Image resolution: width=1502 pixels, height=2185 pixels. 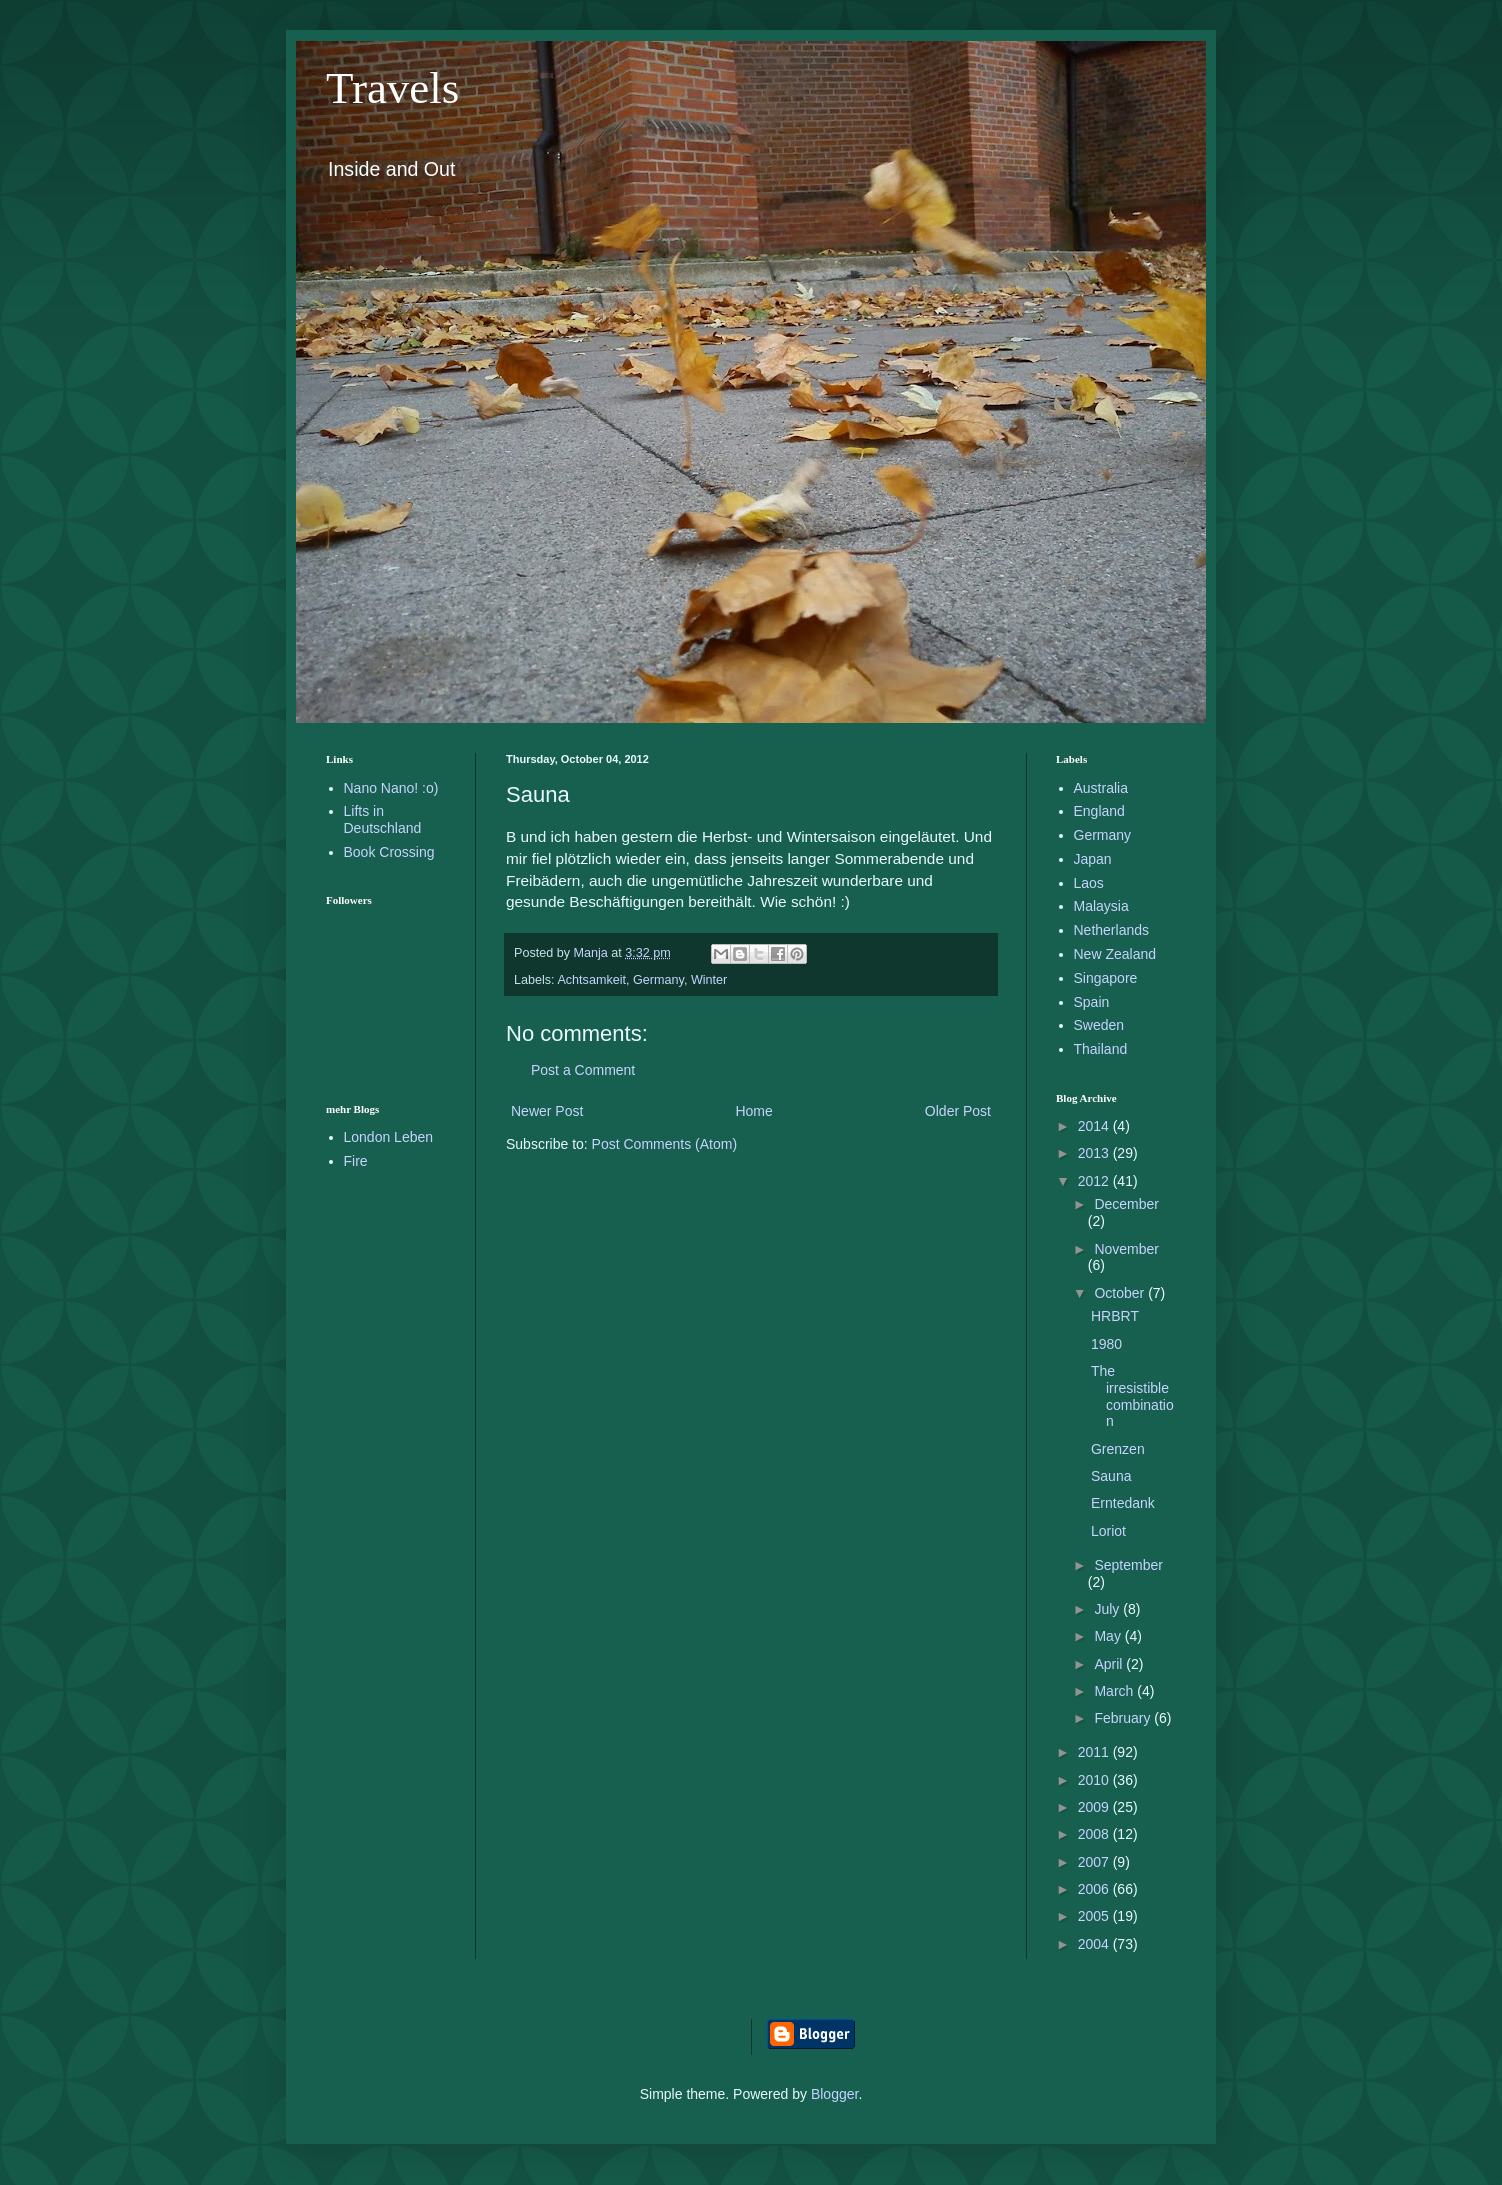 What do you see at coordinates (1110, 1664) in the screenshot?
I see `April` at bounding box center [1110, 1664].